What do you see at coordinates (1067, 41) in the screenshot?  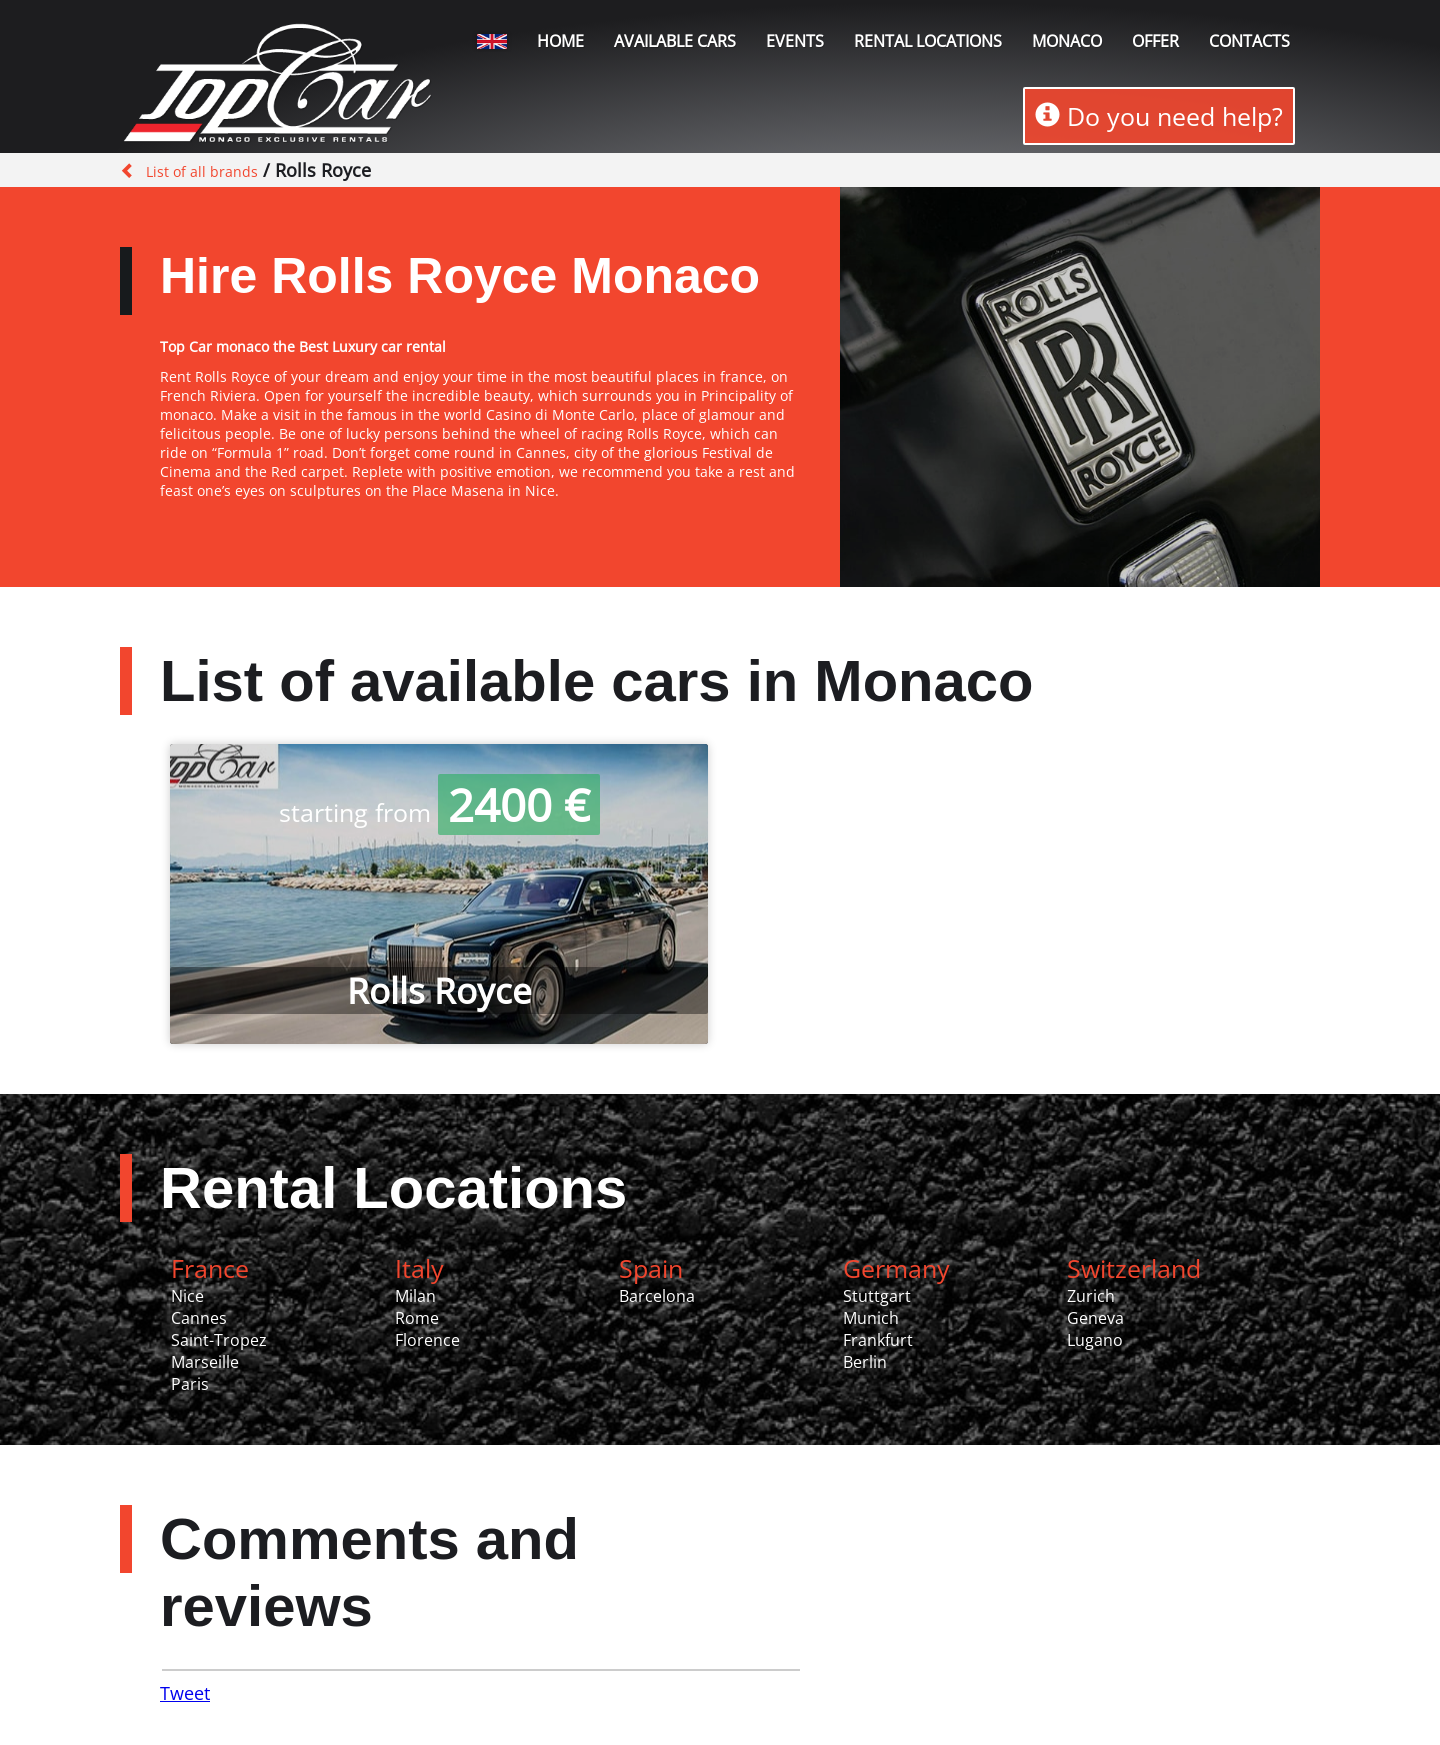 I see `Monaco` at bounding box center [1067, 41].